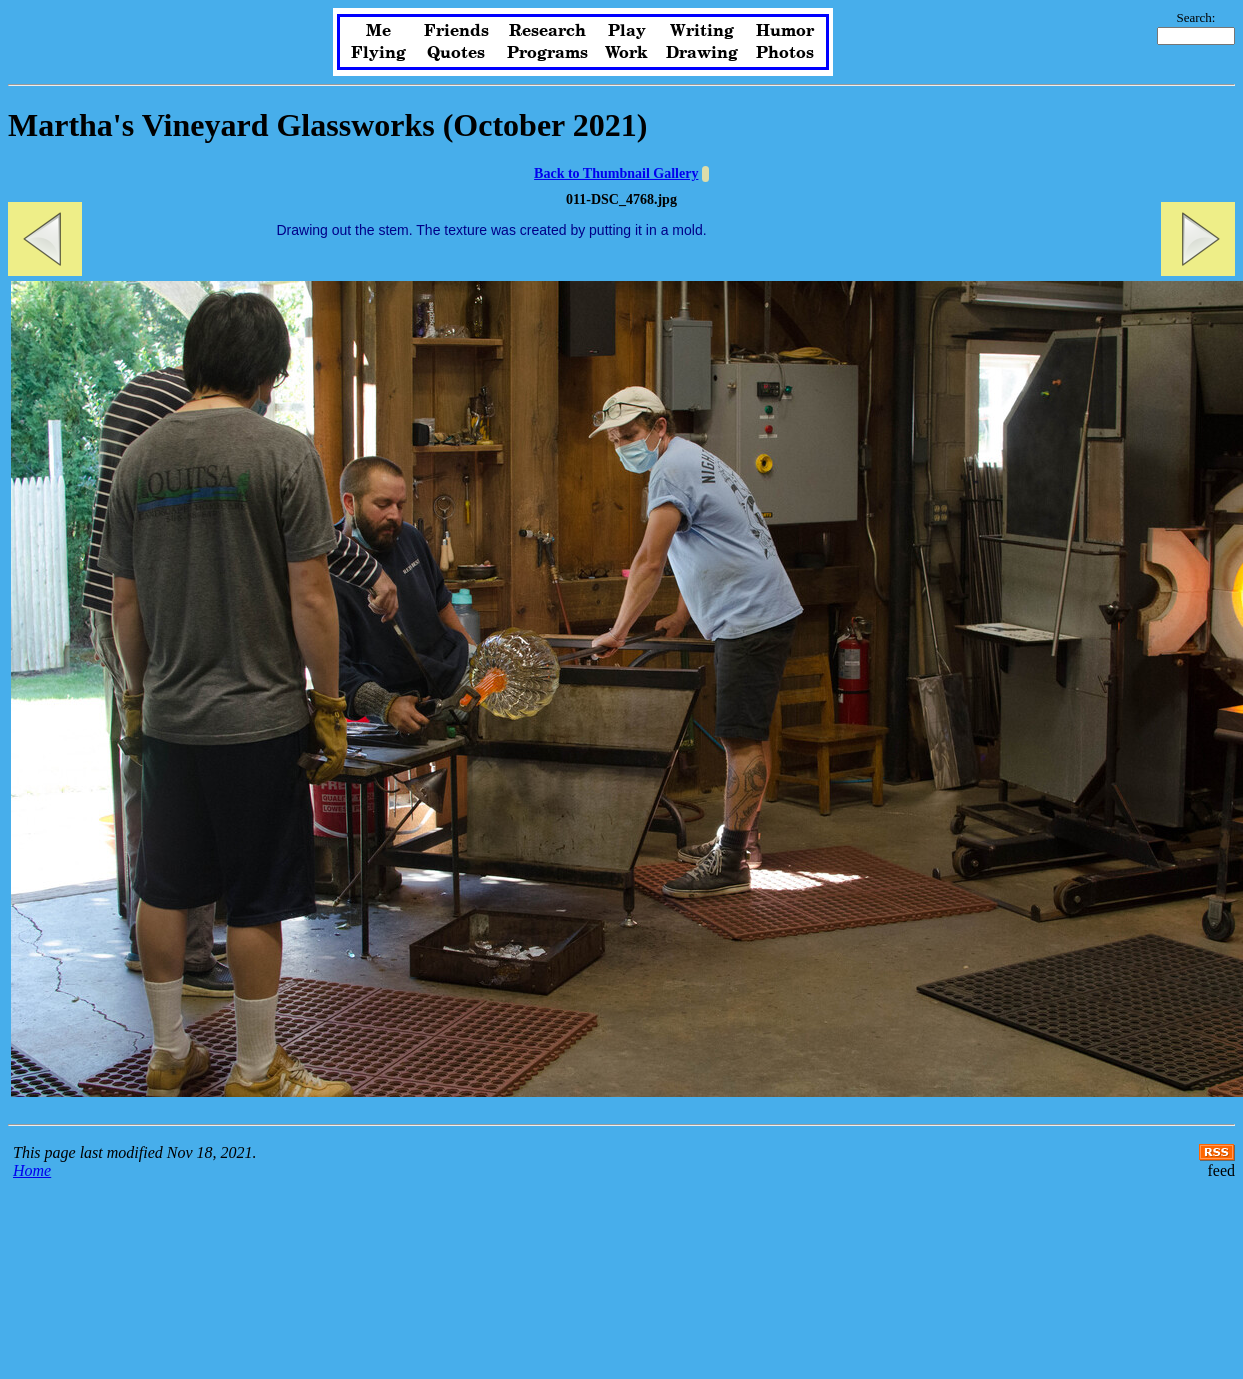 The image size is (1243, 1379). I want to click on Me, so click(378, 31).